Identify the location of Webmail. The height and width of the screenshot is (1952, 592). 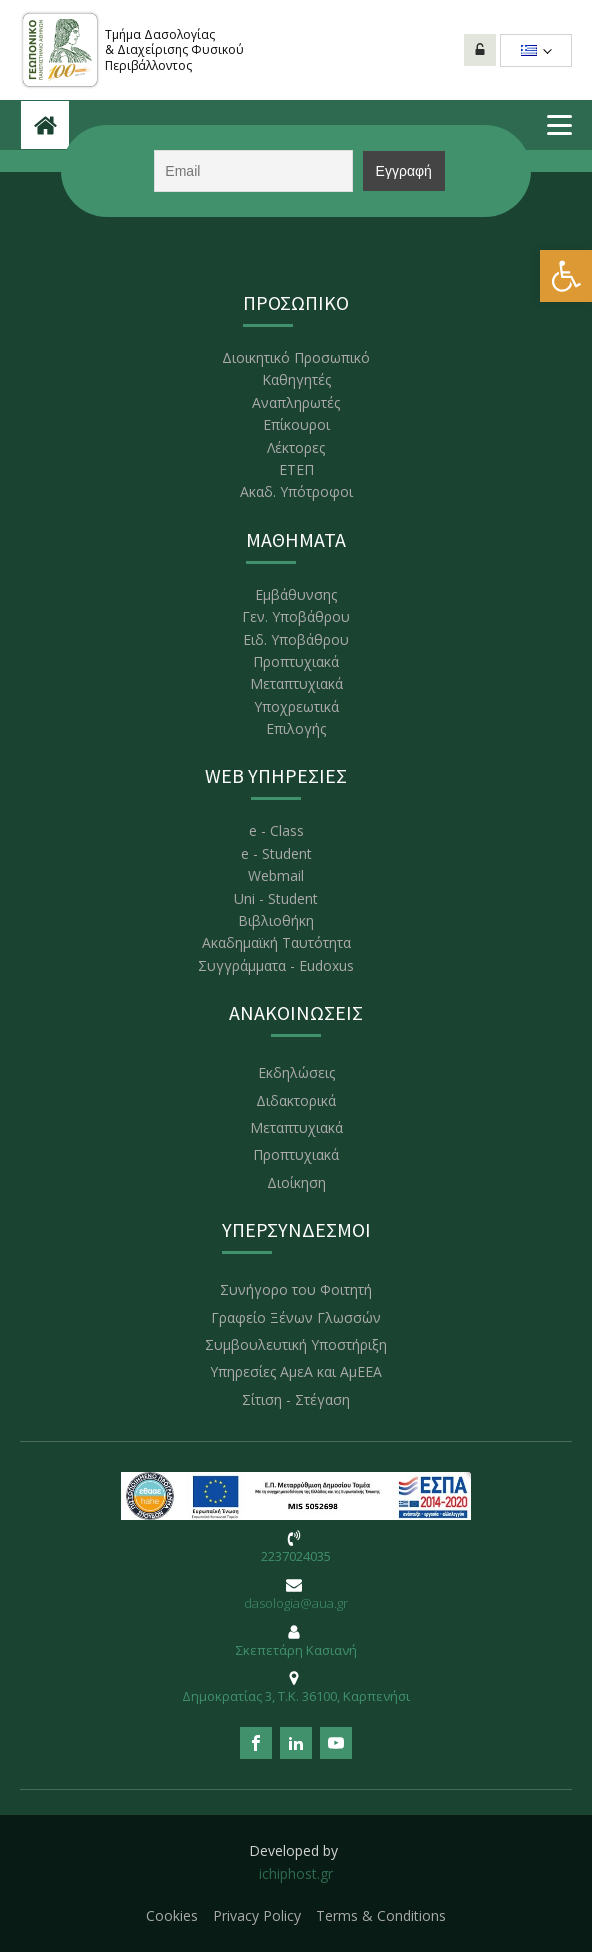
(276, 875).